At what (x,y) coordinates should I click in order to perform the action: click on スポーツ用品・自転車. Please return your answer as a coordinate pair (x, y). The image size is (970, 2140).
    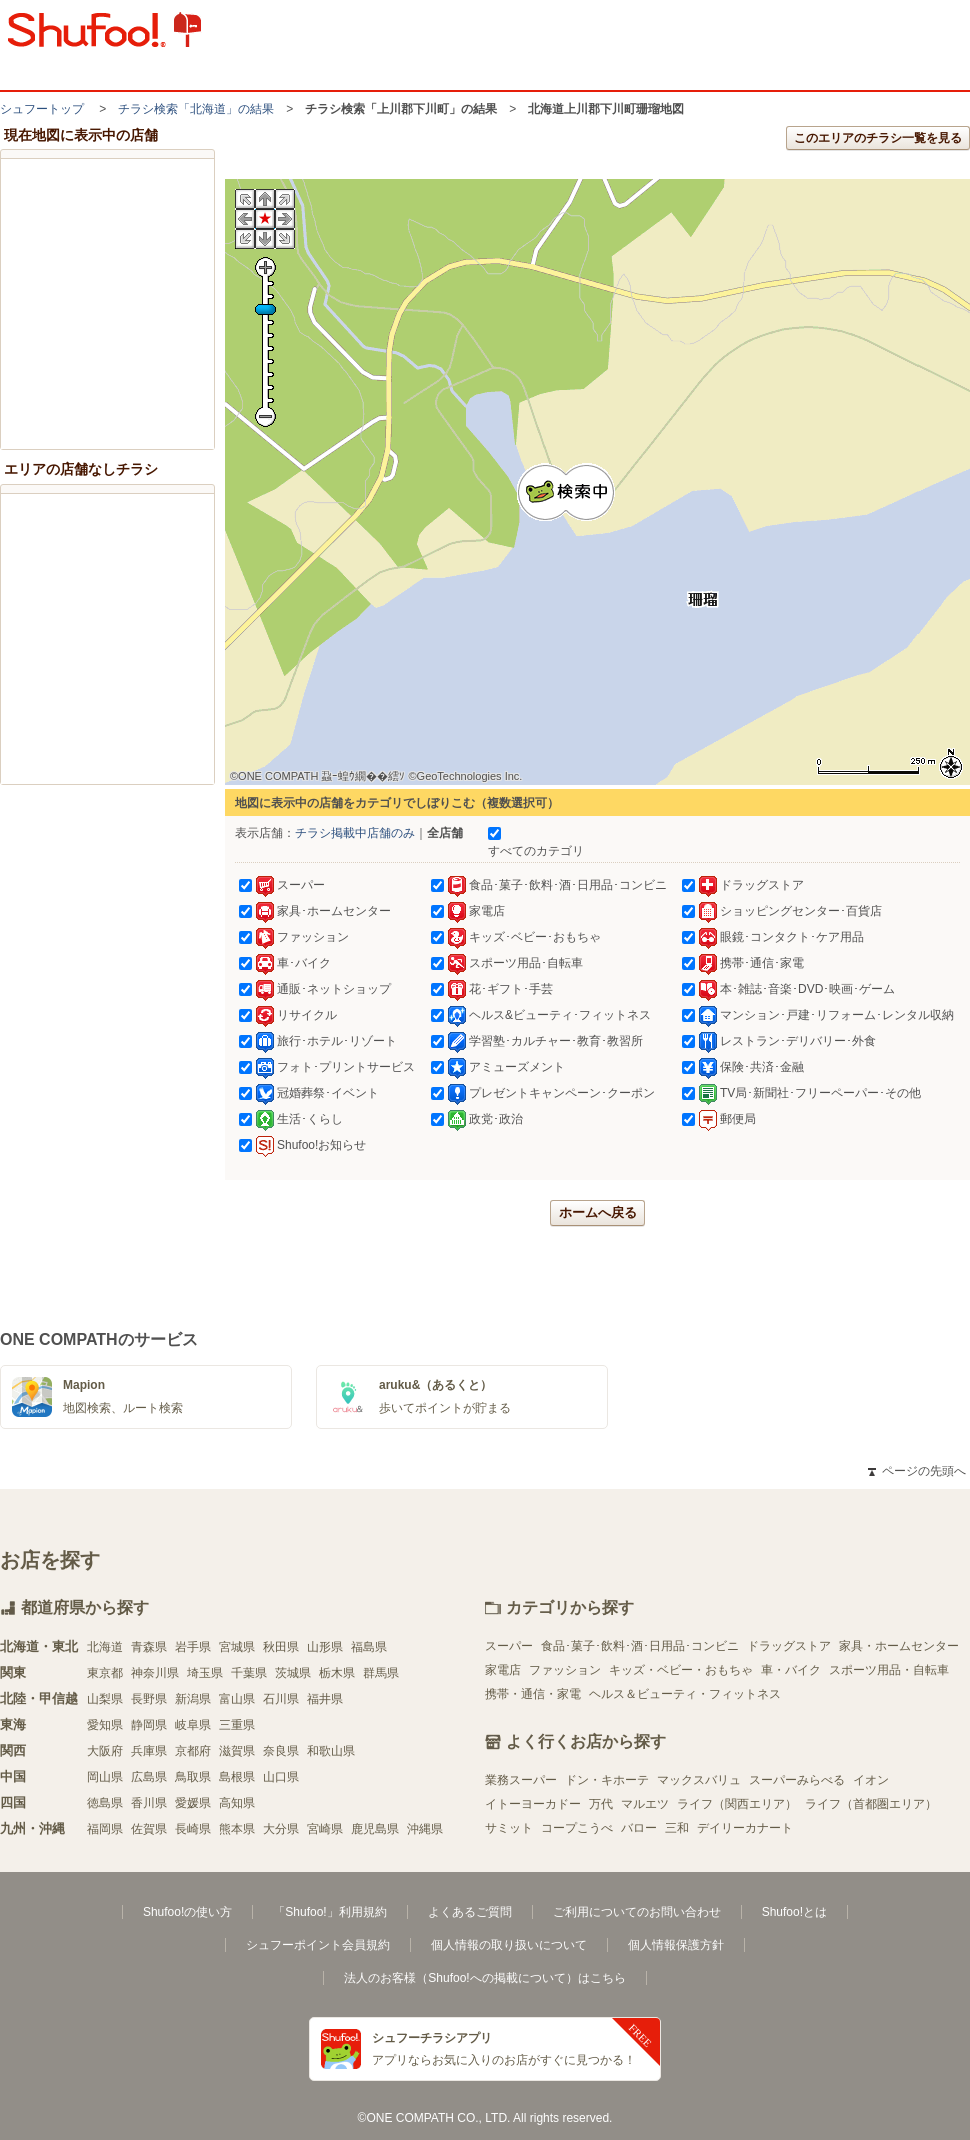
    Looking at the image, I should click on (889, 1670).